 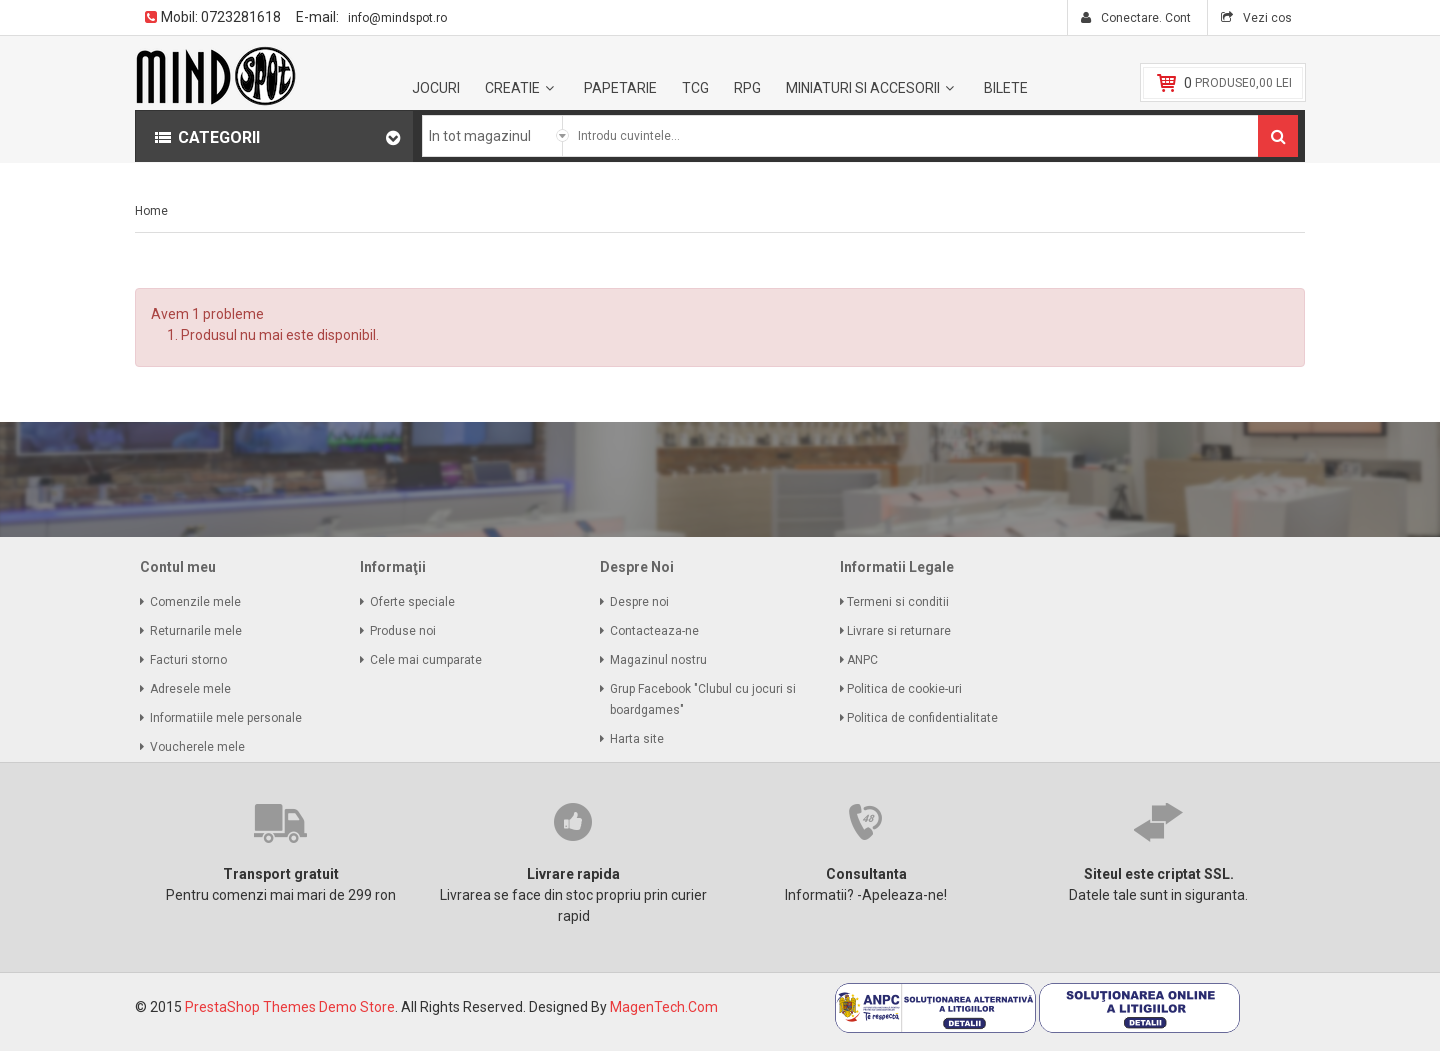 What do you see at coordinates (1006, 88) in the screenshot?
I see `BILETE` at bounding box center [1006, 88].